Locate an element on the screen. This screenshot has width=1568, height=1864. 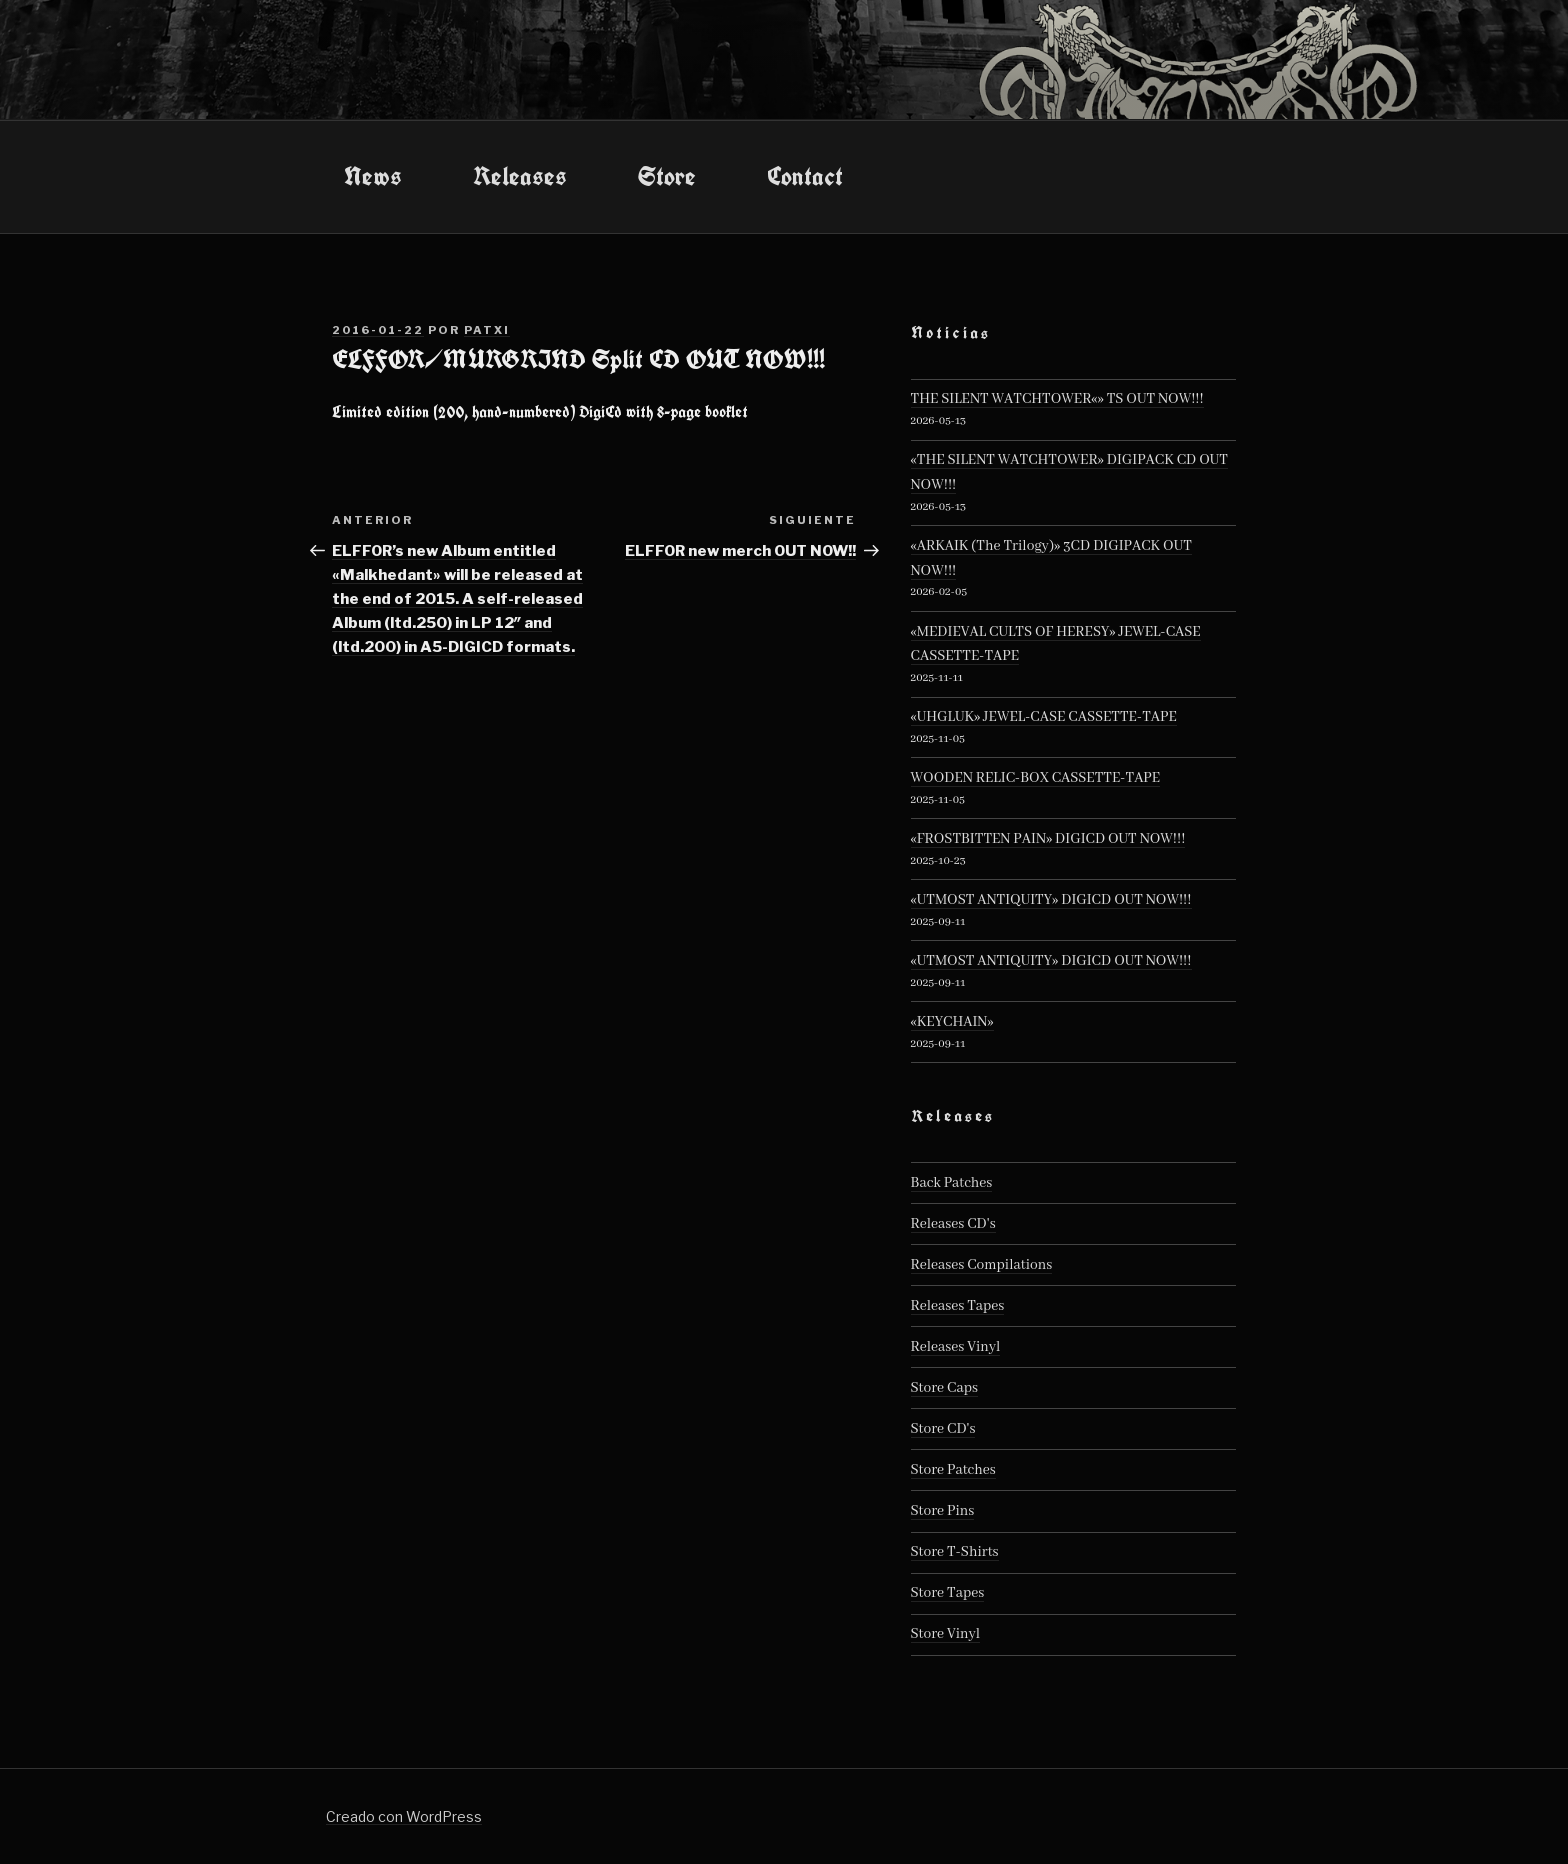
Store Tapes is located at coordinates (948, 1593).